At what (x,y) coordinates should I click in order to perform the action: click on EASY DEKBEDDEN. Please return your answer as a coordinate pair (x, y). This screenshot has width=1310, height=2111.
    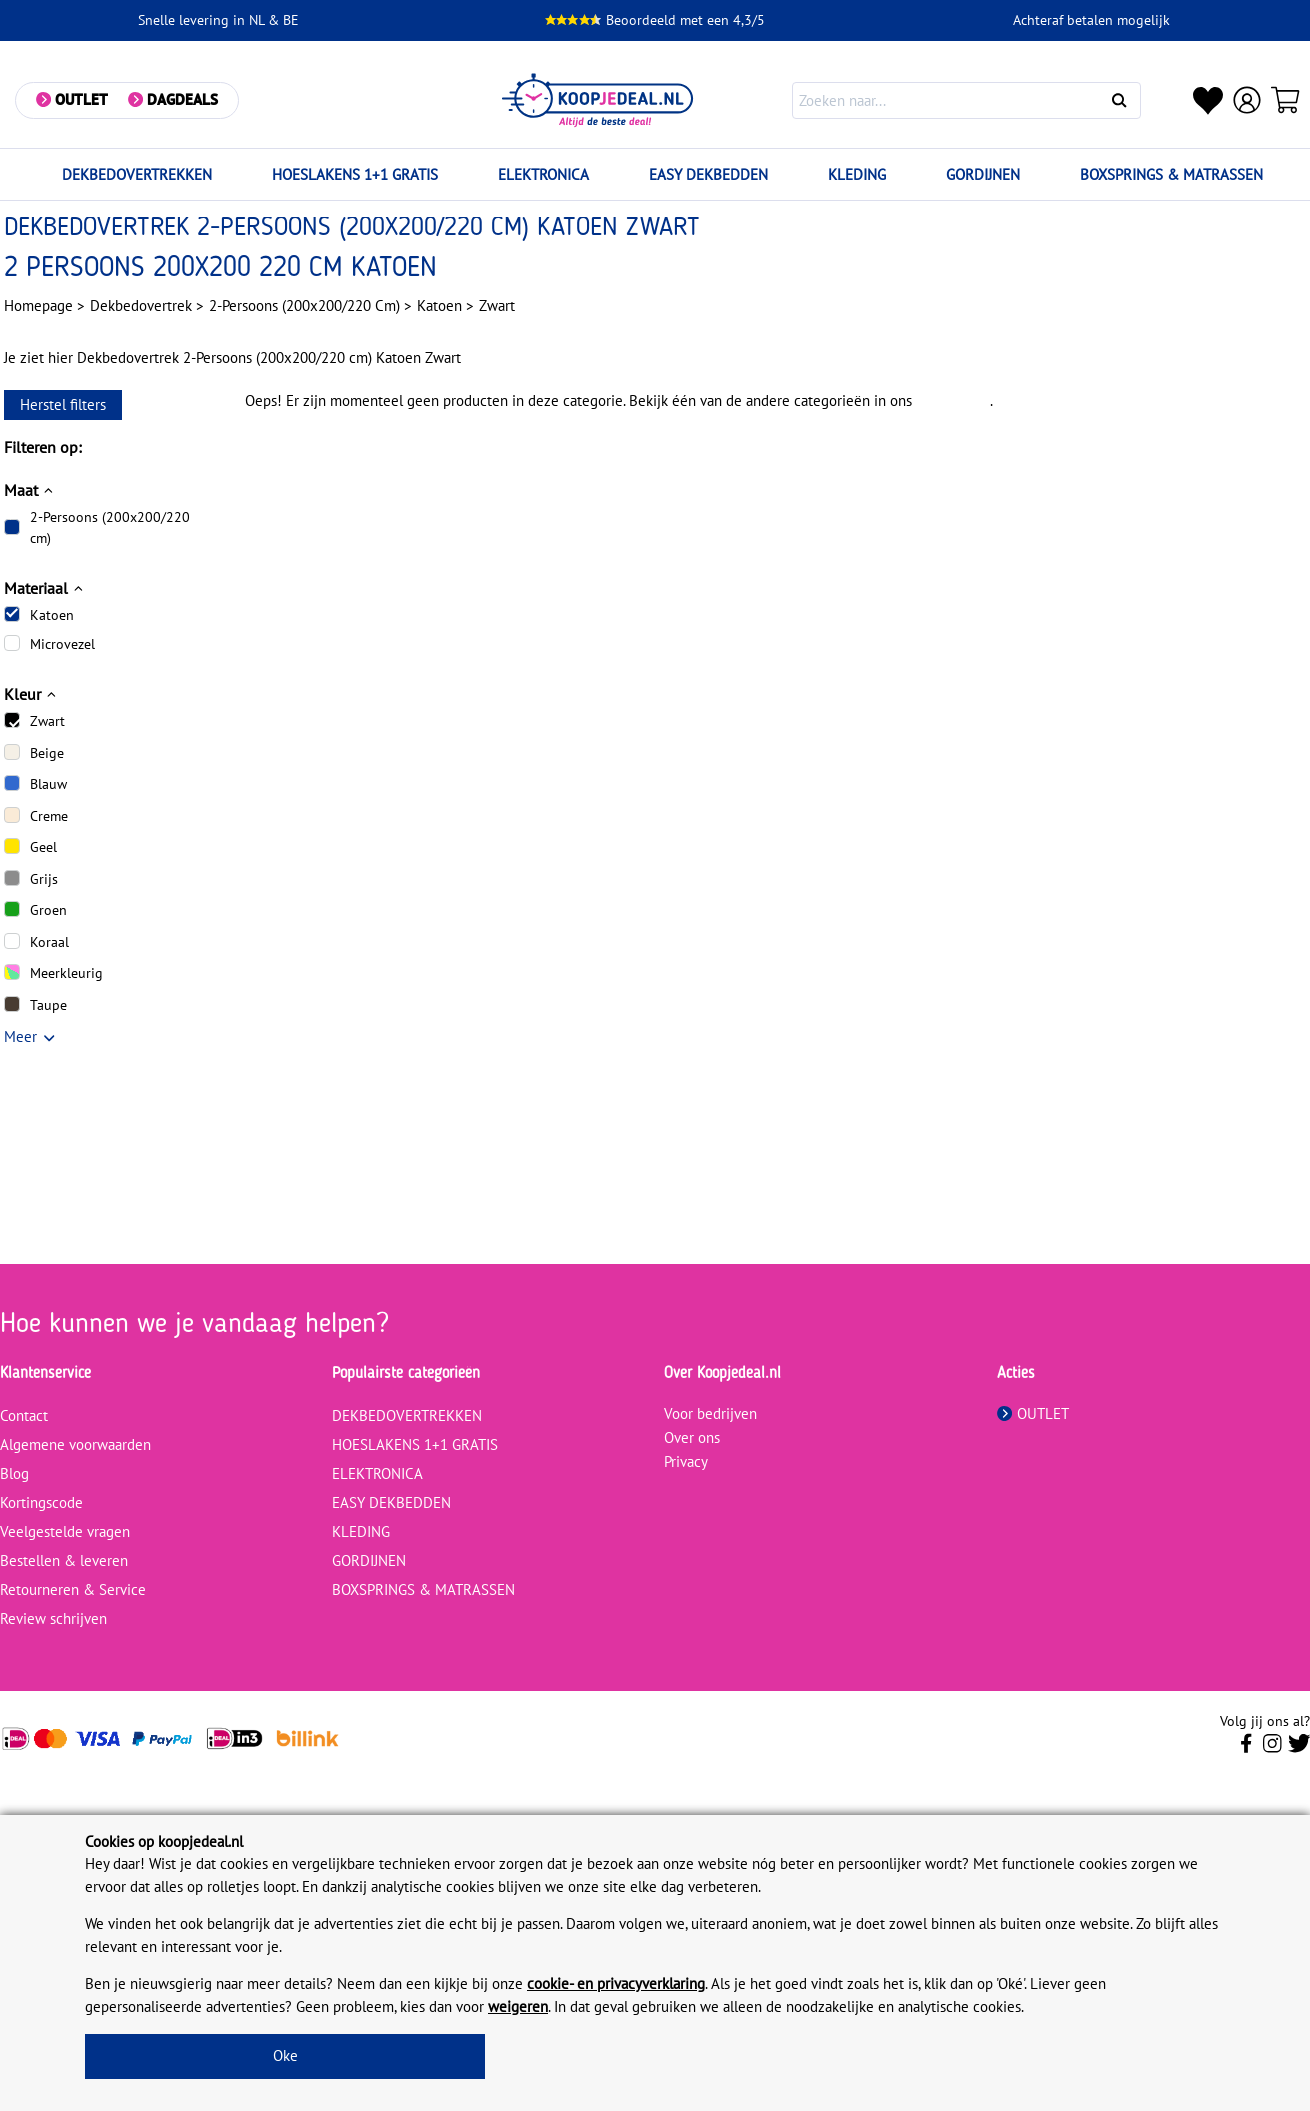
    Looking at the image, I should click on (708, 174).